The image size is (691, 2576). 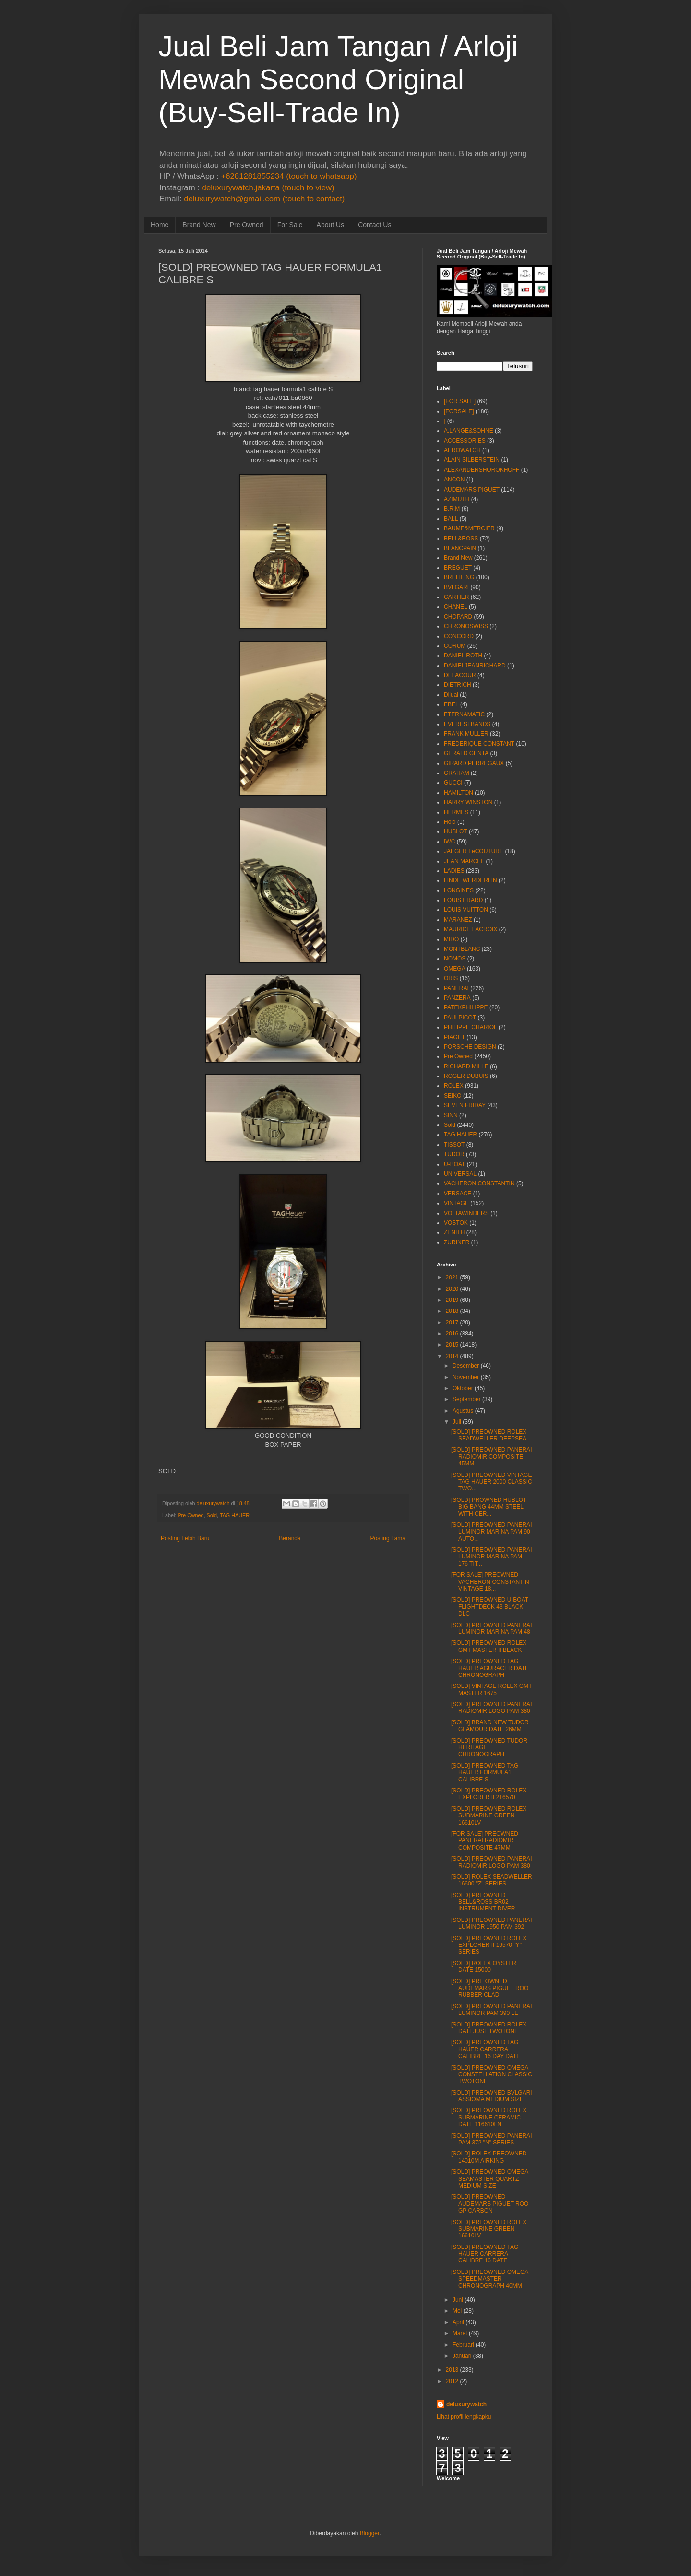 What do you see at coordinates (491, 2096) in the screenshot?
I see `[SOLD] PREOWNED BVLGARI ASSIOMA MEDIUM SIZE` at bounding box center [491, 2096].